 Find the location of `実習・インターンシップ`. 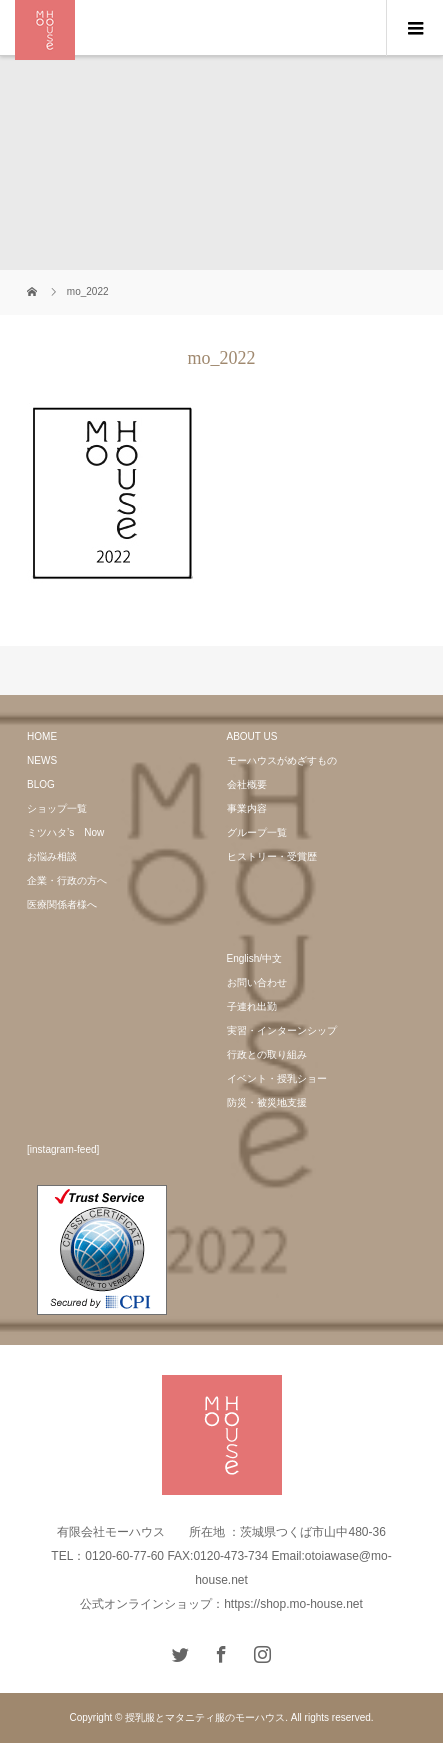

実習・インターンシップ is located at coordinates (282, 1030).